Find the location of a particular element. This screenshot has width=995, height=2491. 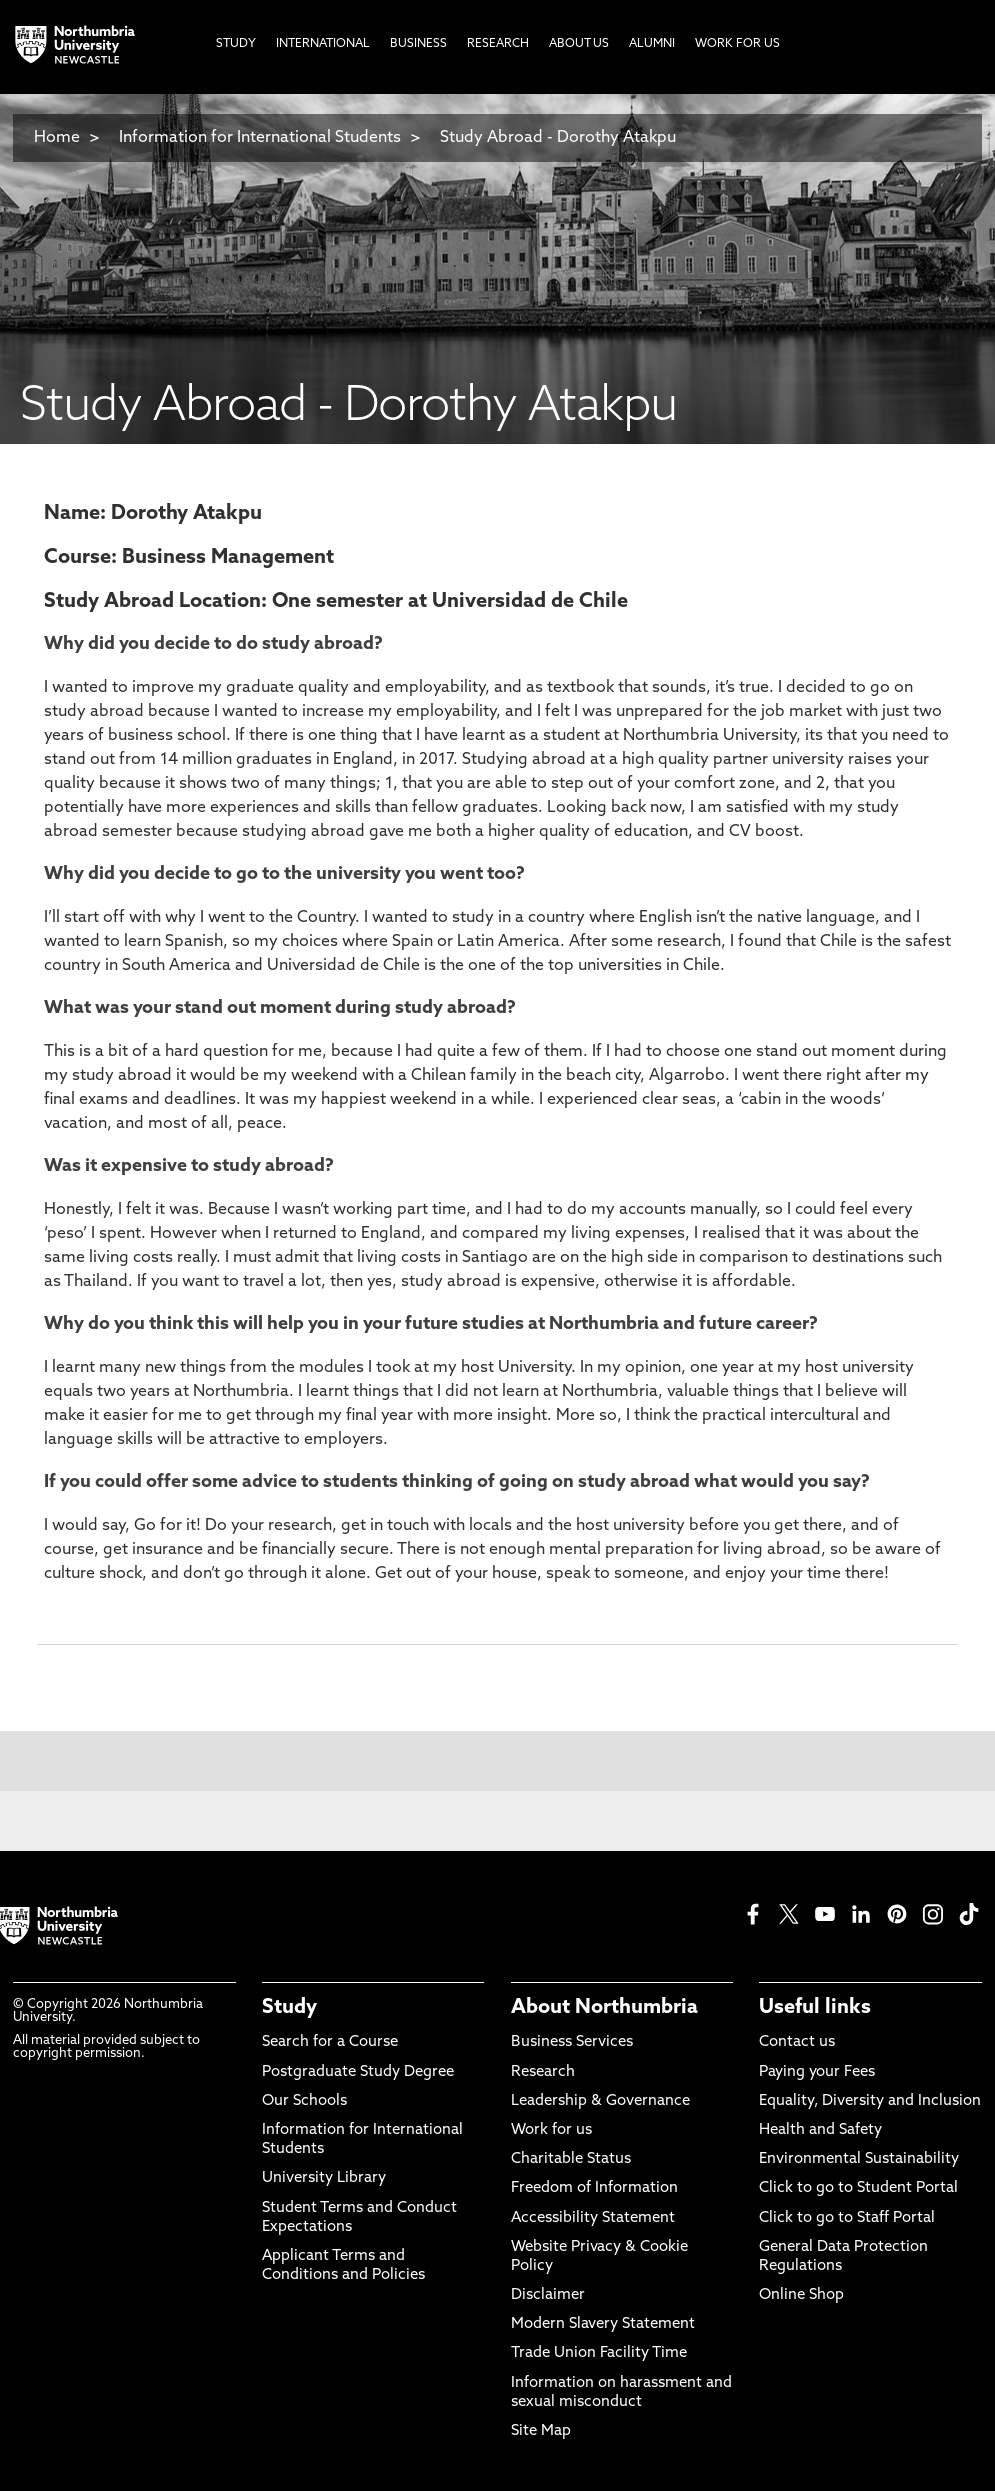

Accessibility Statement is located at coordinates (593, 2218).